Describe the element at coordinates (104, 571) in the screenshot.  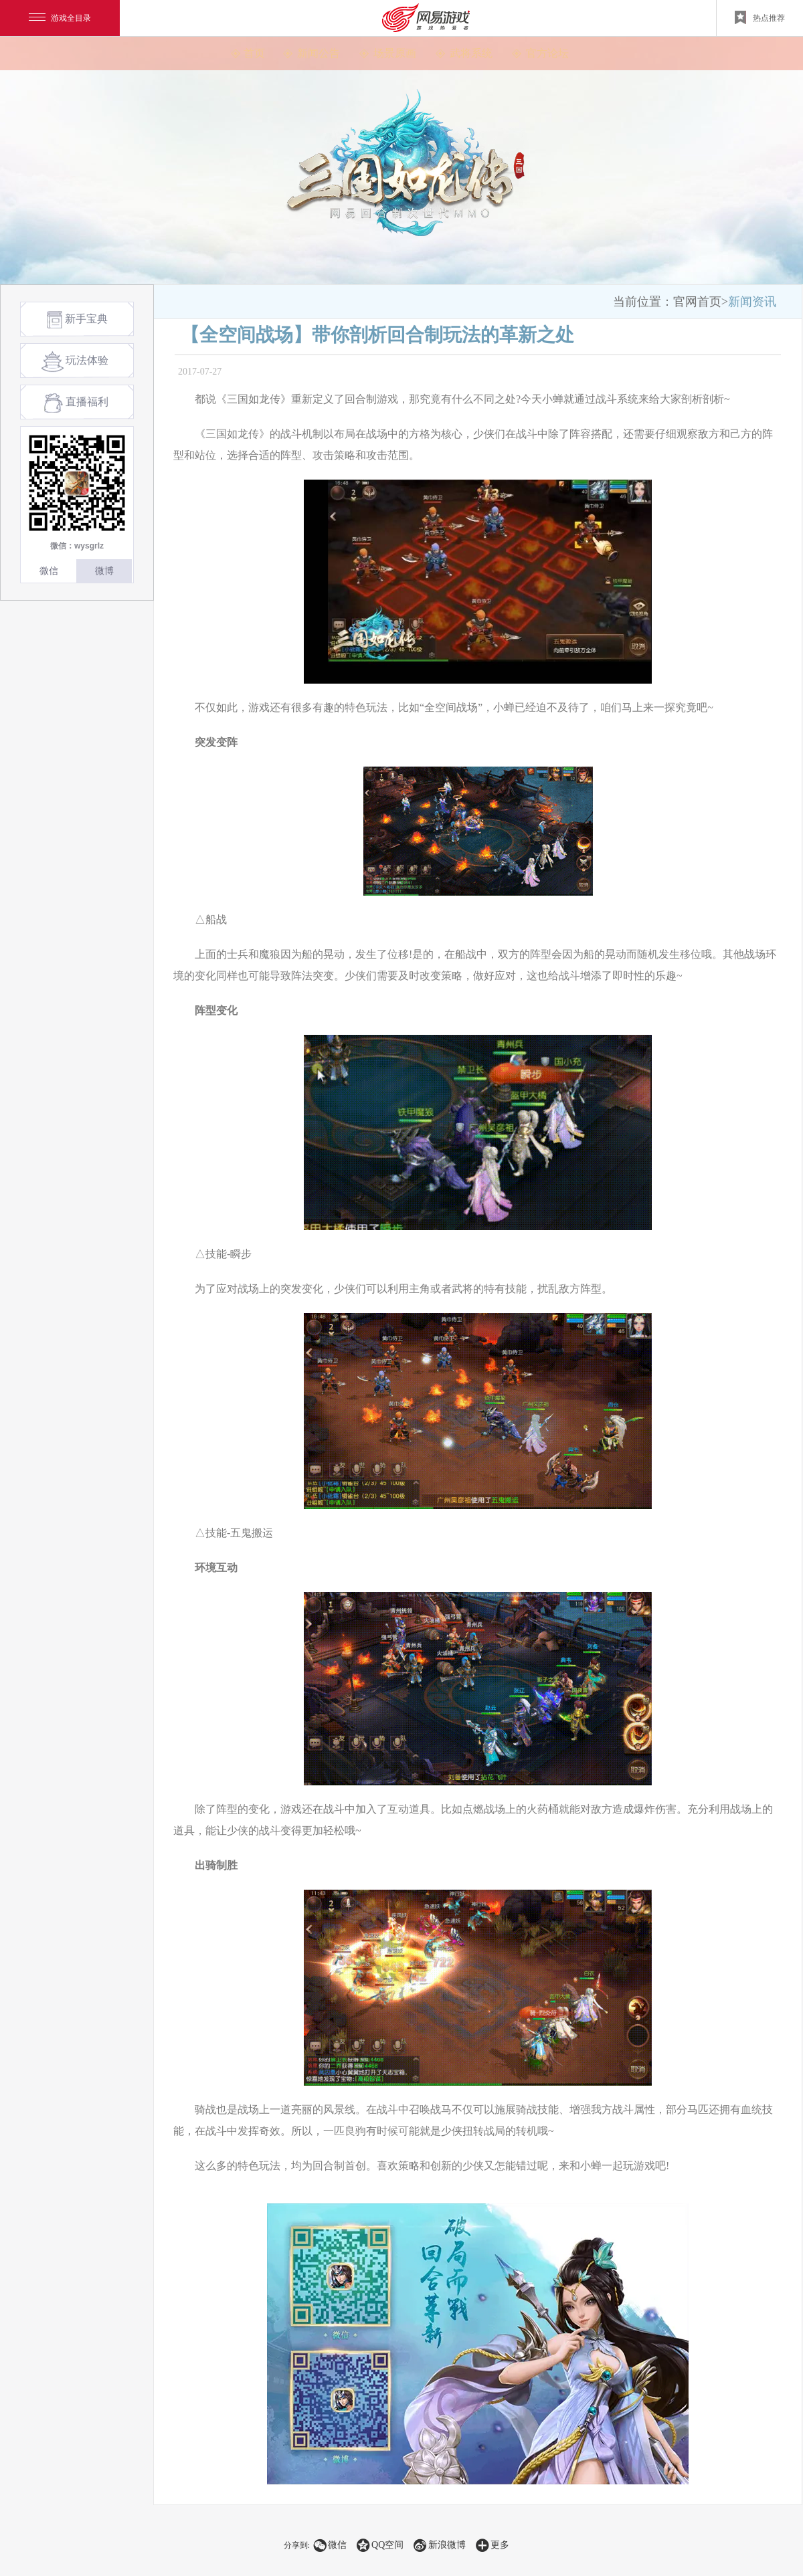
I see `微博` at that location.